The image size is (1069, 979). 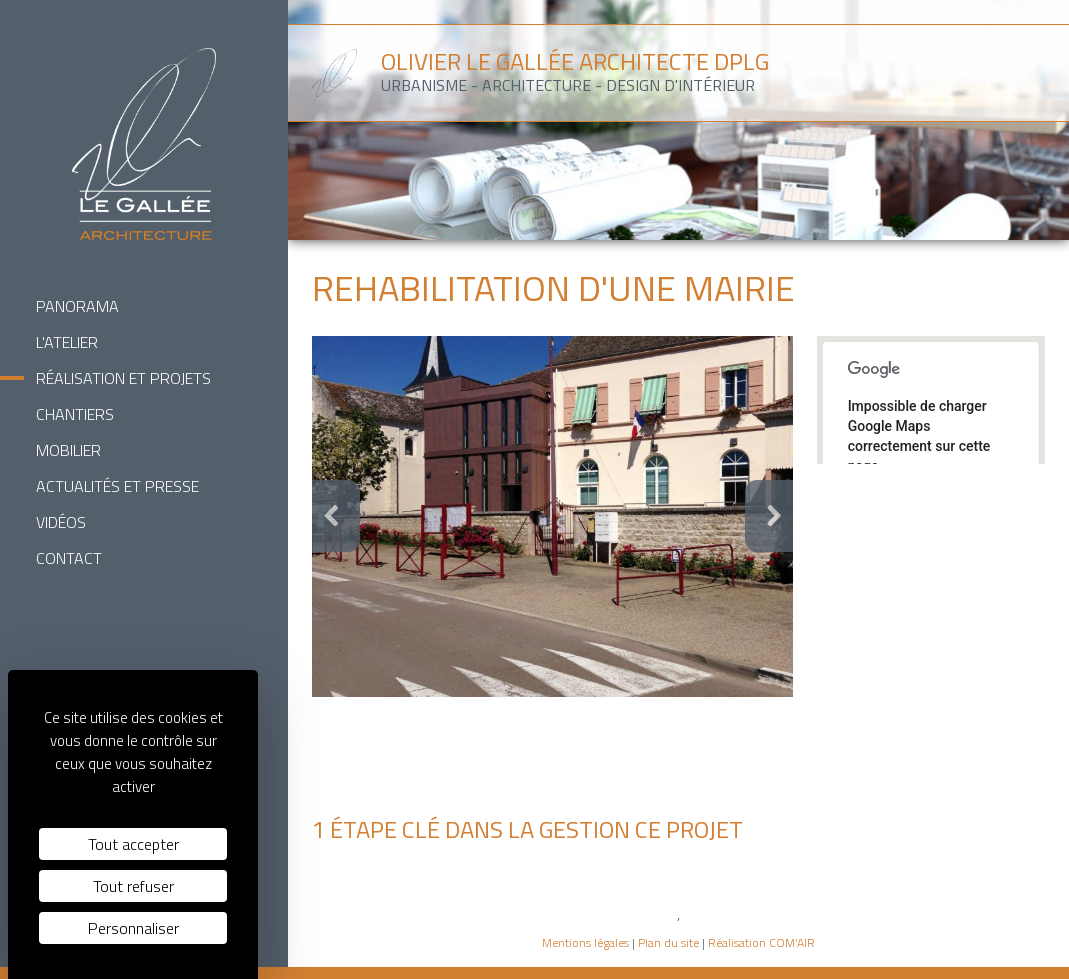 What do you see at coordinates (123, 378) in the screenshot?
I see `Réalisation et Projets` at bounding box center [123, 378].